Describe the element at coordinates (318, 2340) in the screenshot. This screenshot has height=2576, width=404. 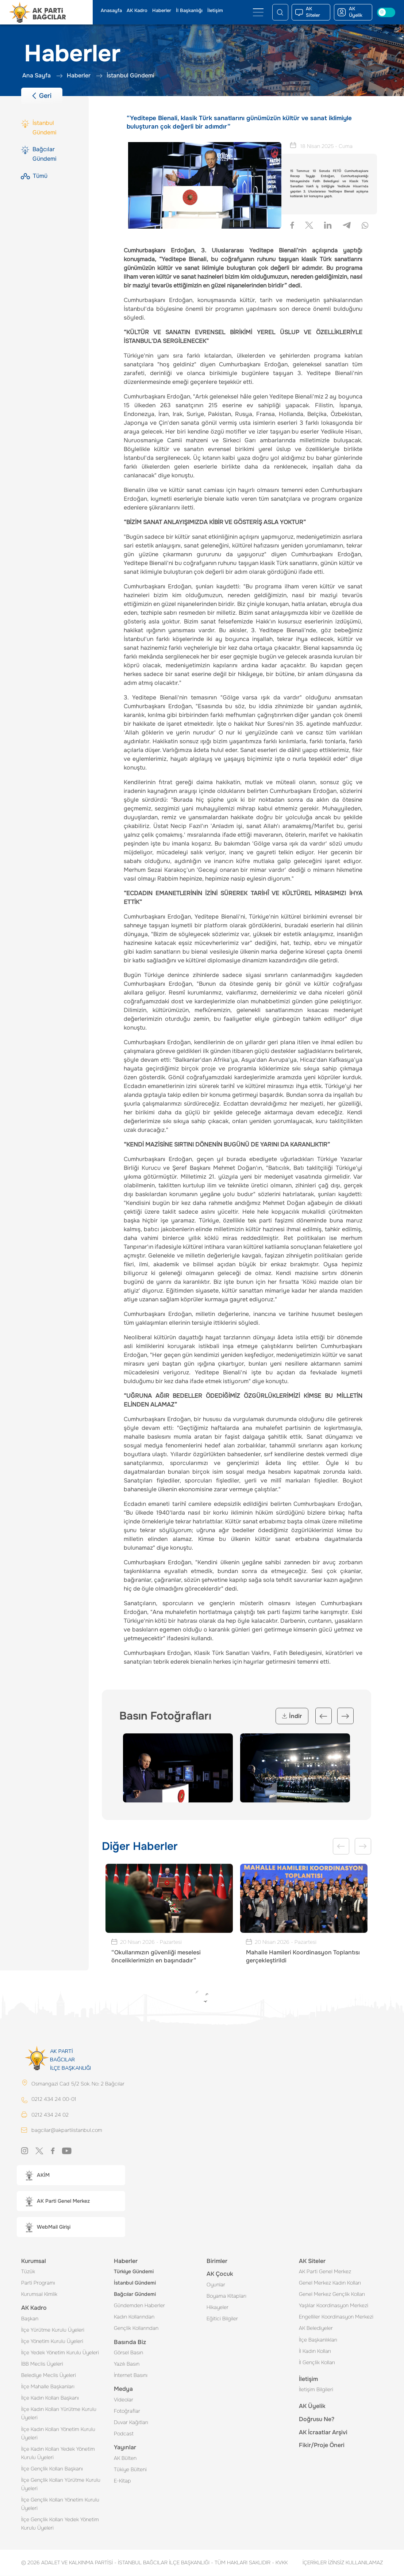
I see `İlçe Başkanlıkları` at that location.